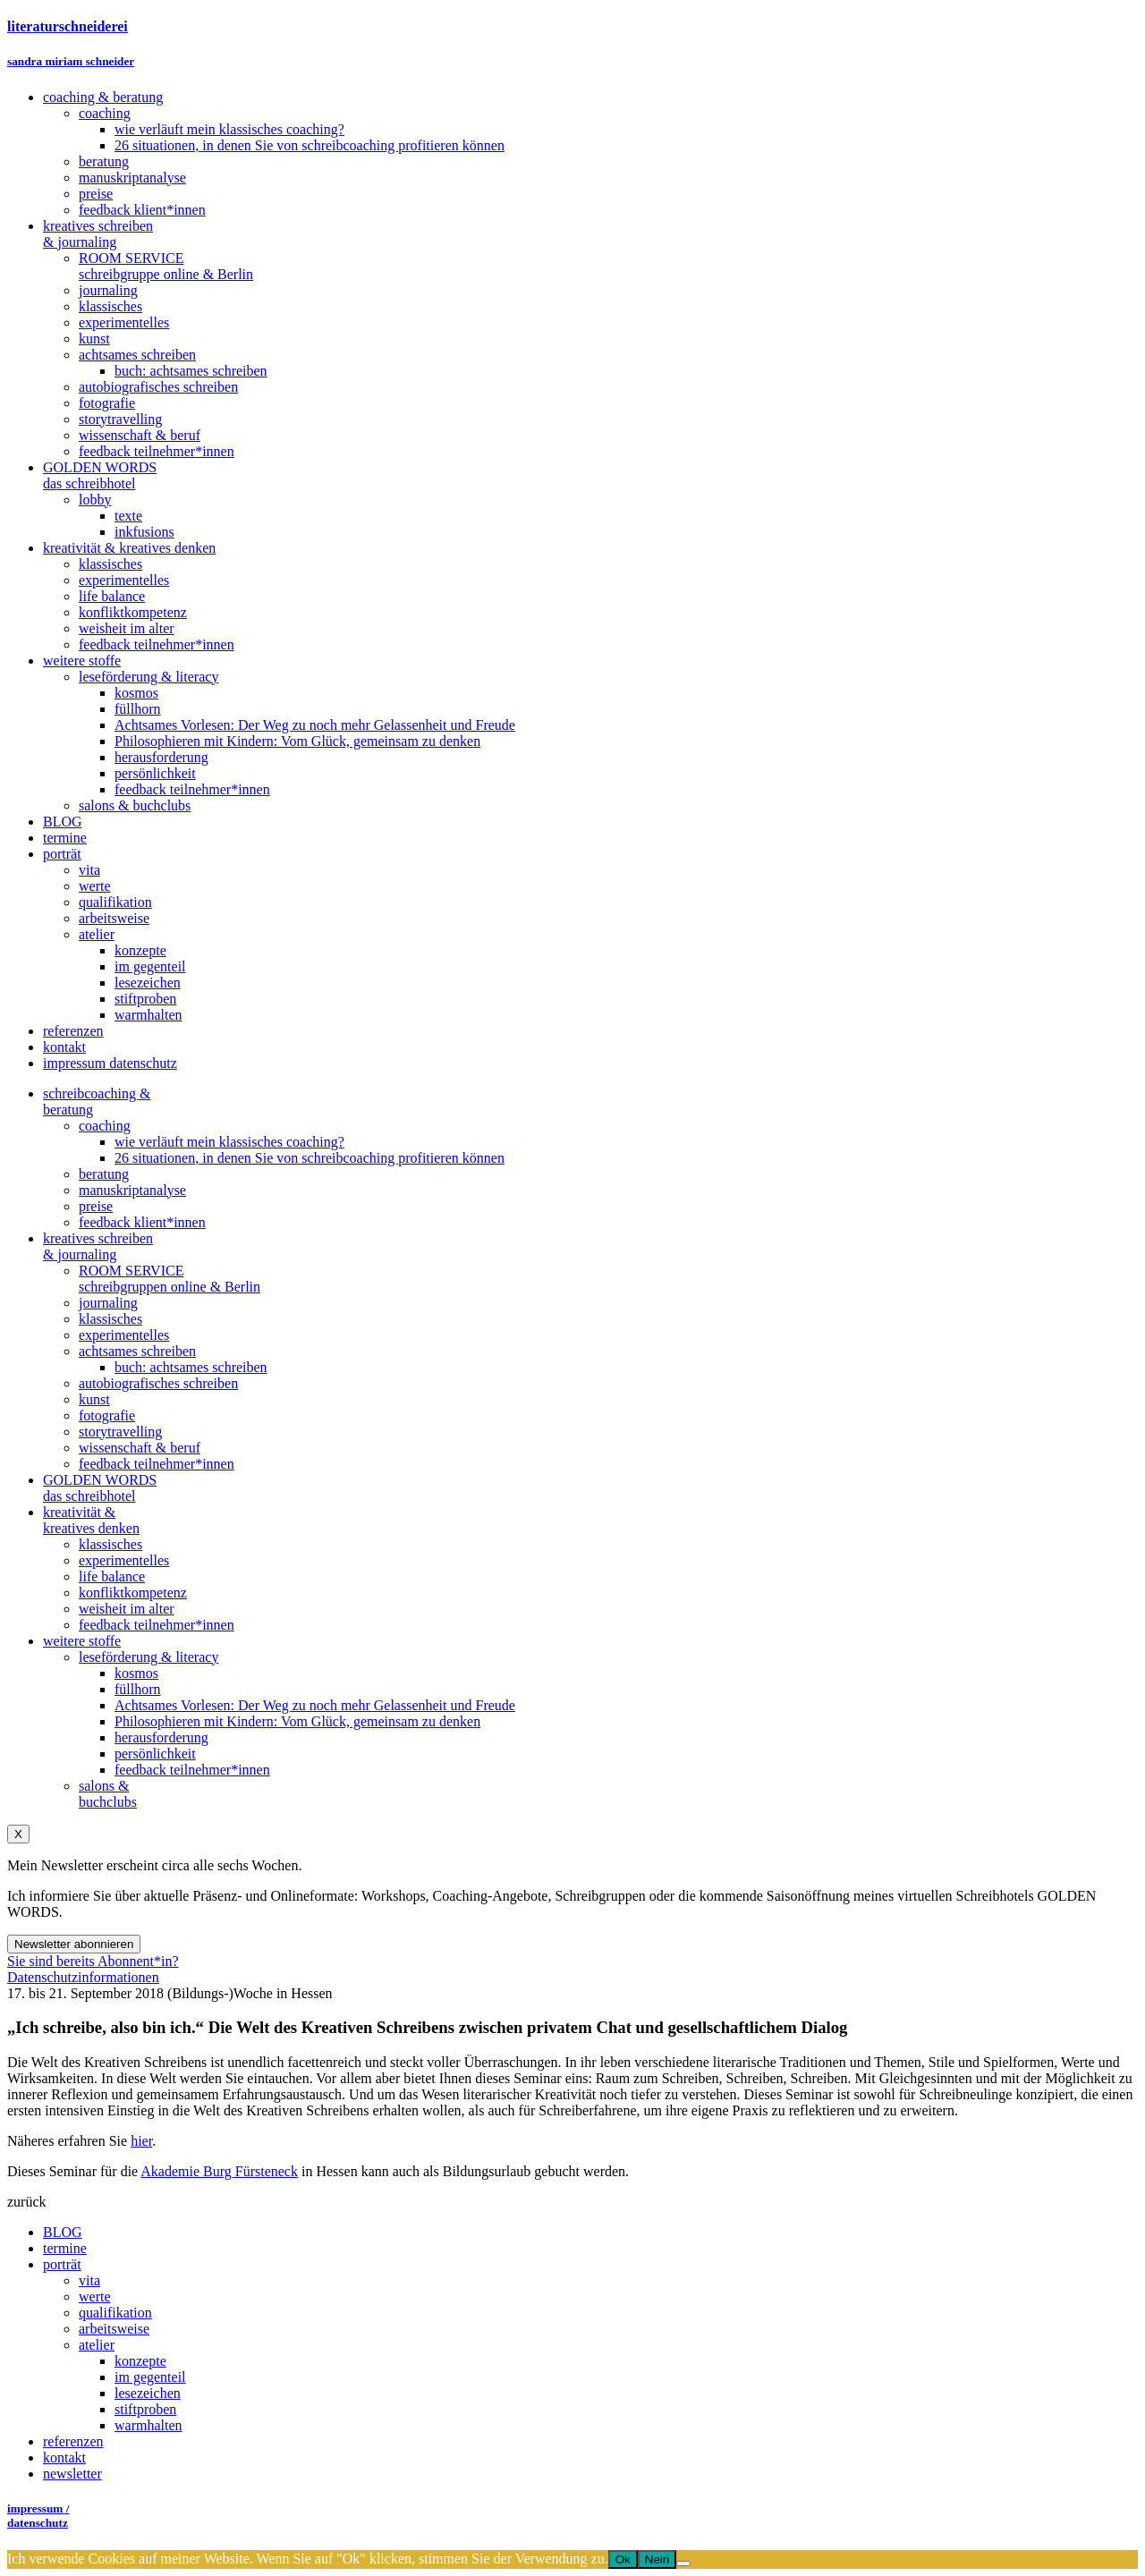 The height and width of the screenshot is (2576, 1145). Describe the element at coordinates (73, 2441) in the screenshot. I see `referenzen` at that location.